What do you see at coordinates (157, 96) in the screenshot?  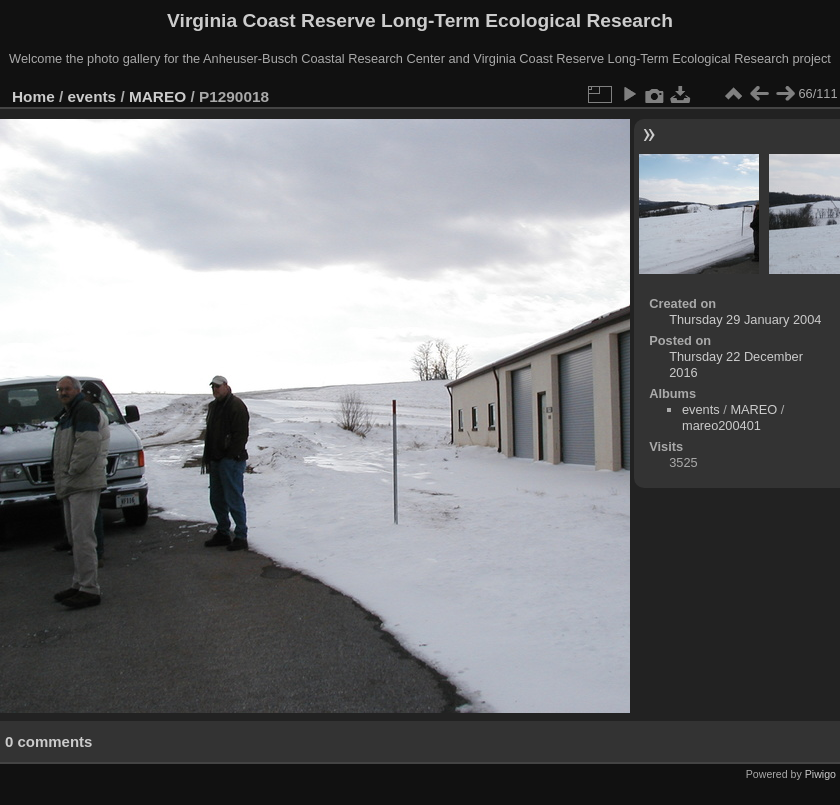 I see `MAREO` at bounding box center [157, 96].